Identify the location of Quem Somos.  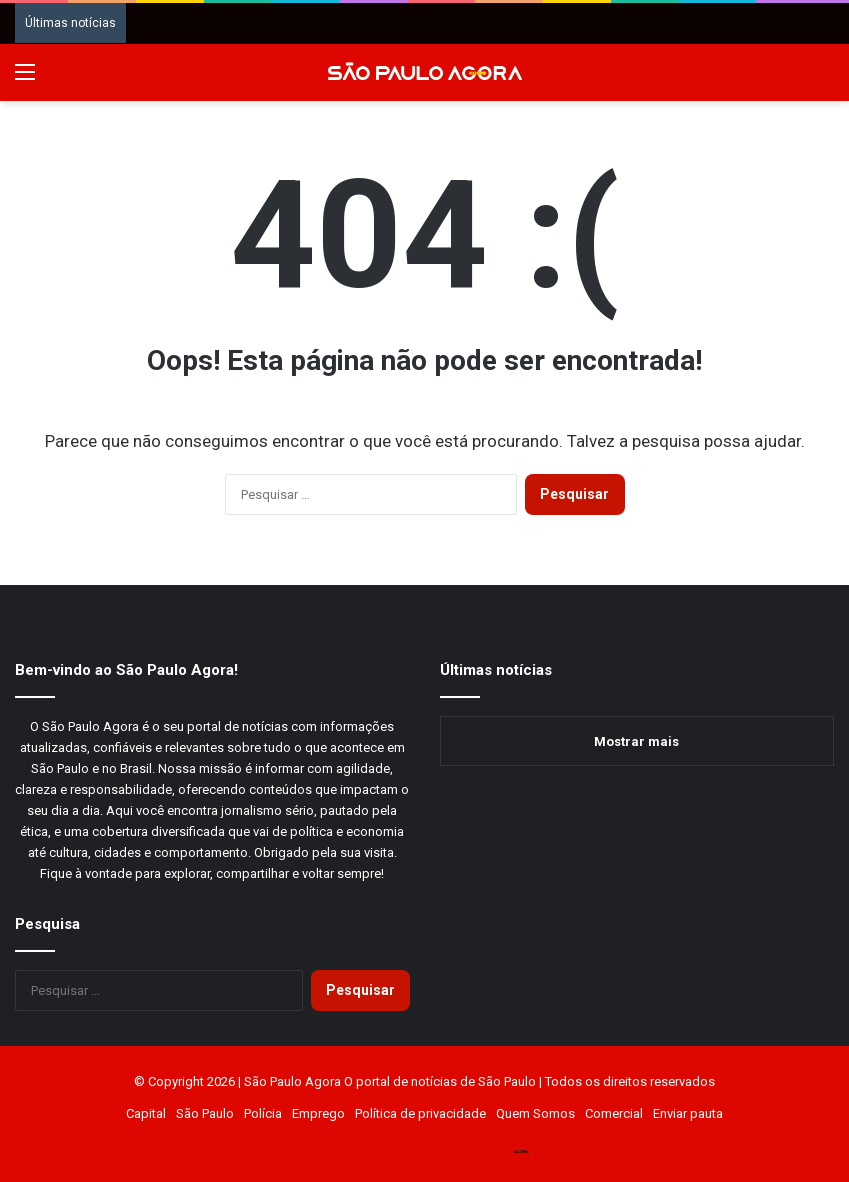
(535, 1113).